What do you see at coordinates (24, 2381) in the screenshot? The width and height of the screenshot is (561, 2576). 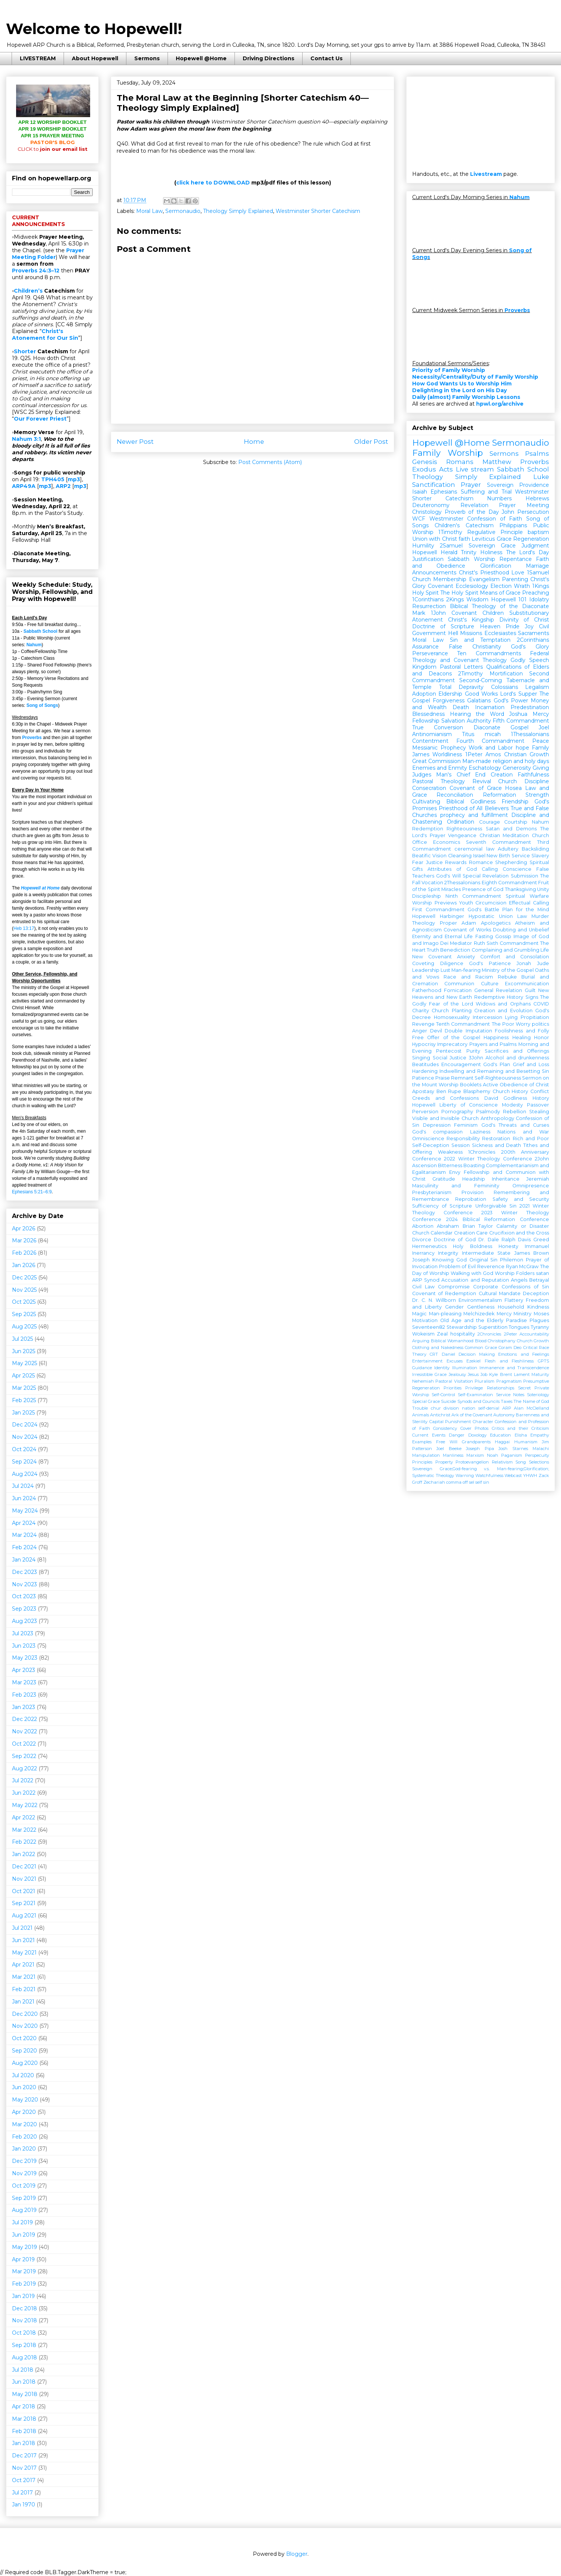 I see `Jun 2018` at bounding box center [24, 2381].